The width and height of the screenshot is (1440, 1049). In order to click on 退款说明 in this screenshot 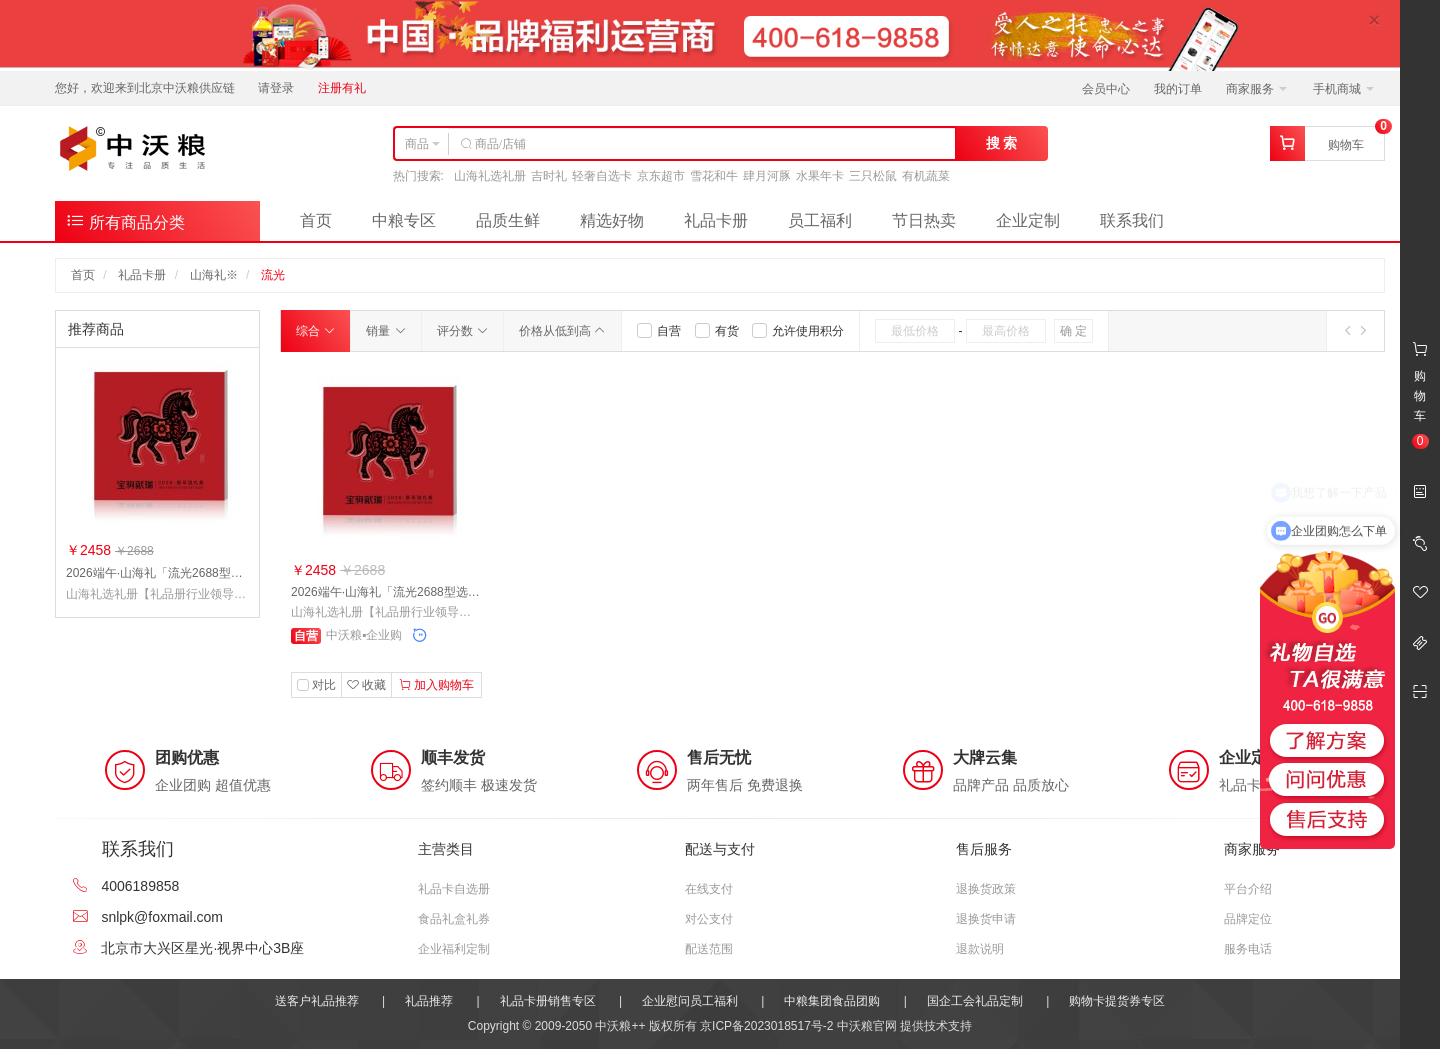, I will do `click(980, 949)`.